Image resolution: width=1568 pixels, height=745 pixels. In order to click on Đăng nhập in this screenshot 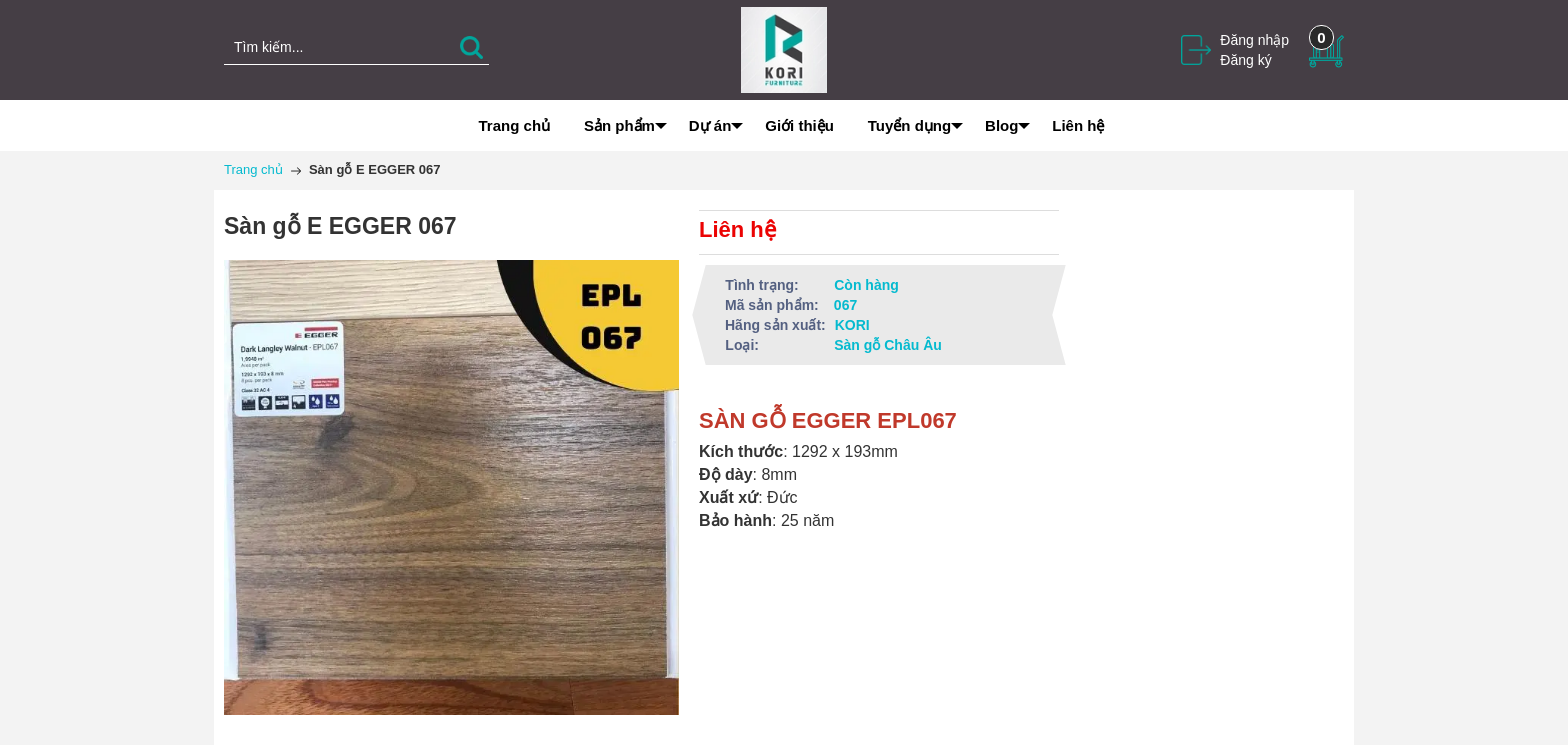, I will do `click(1254, 40)`.